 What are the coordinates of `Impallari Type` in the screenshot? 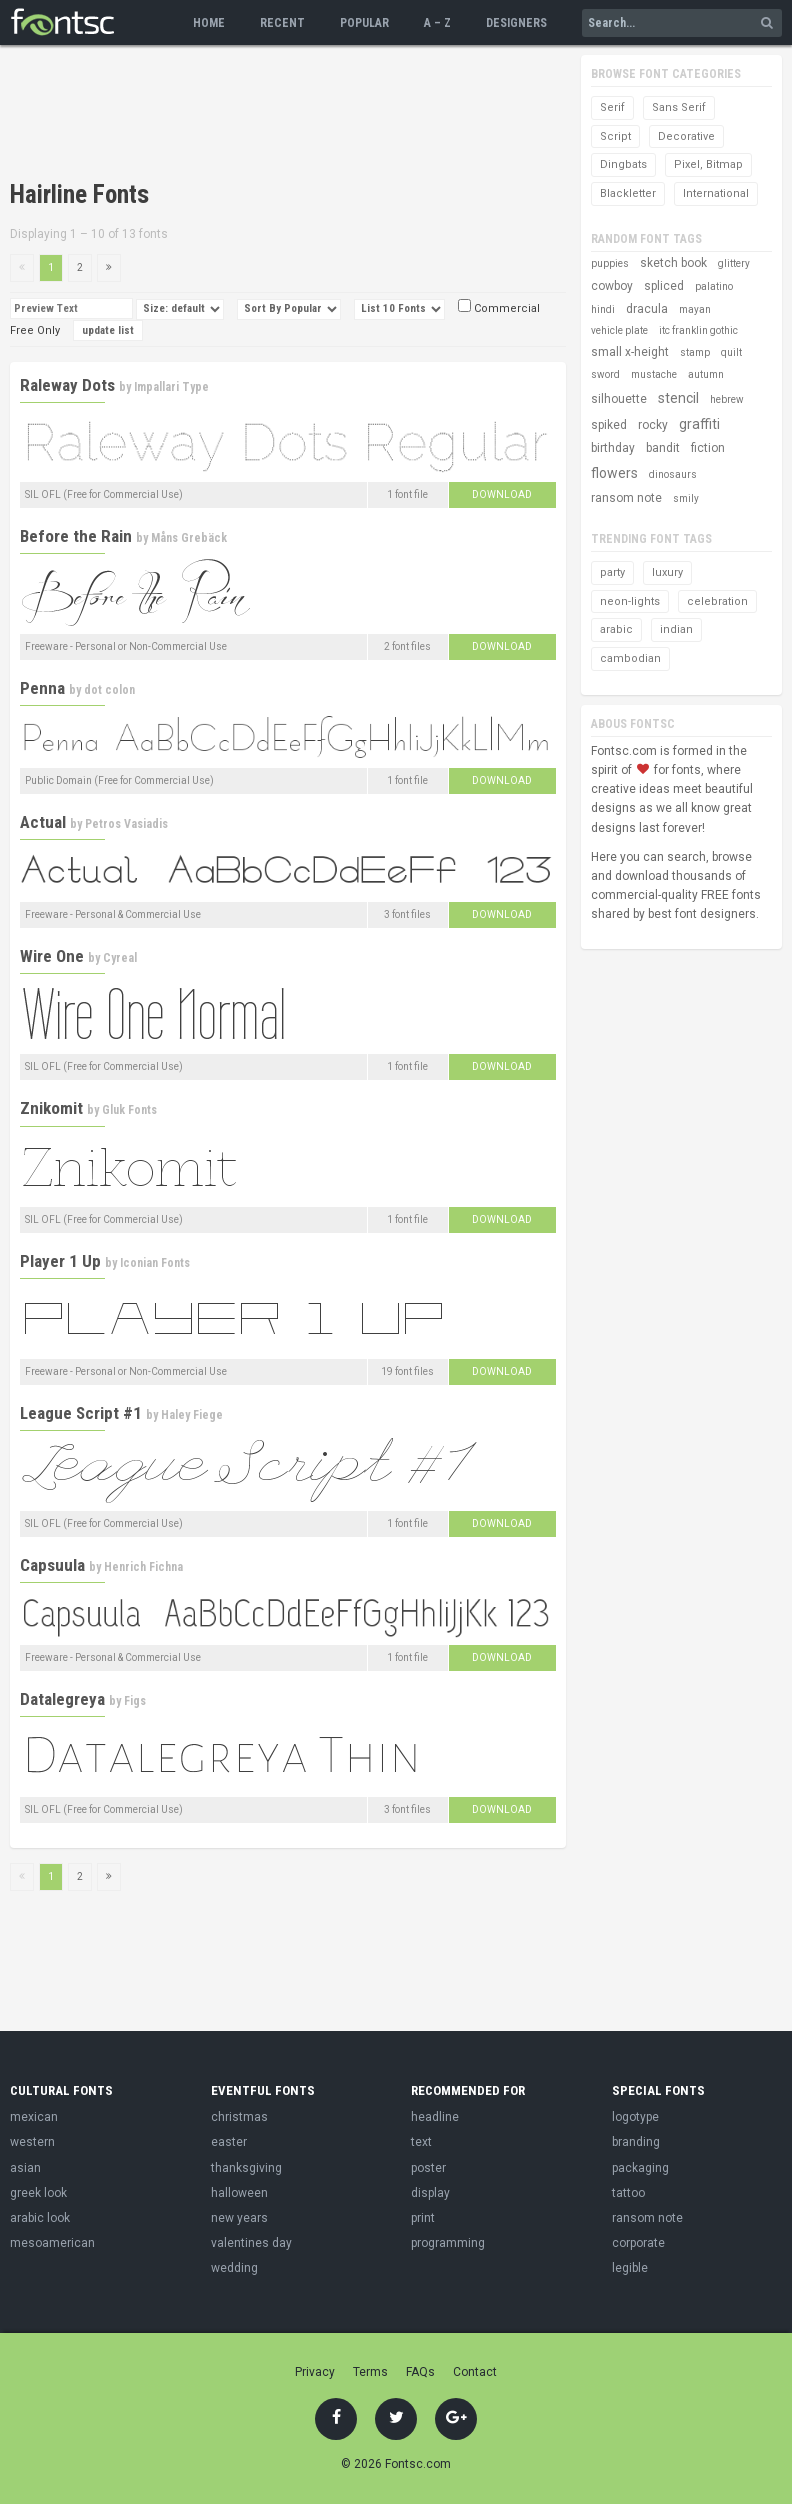 It's located at (171, 387).